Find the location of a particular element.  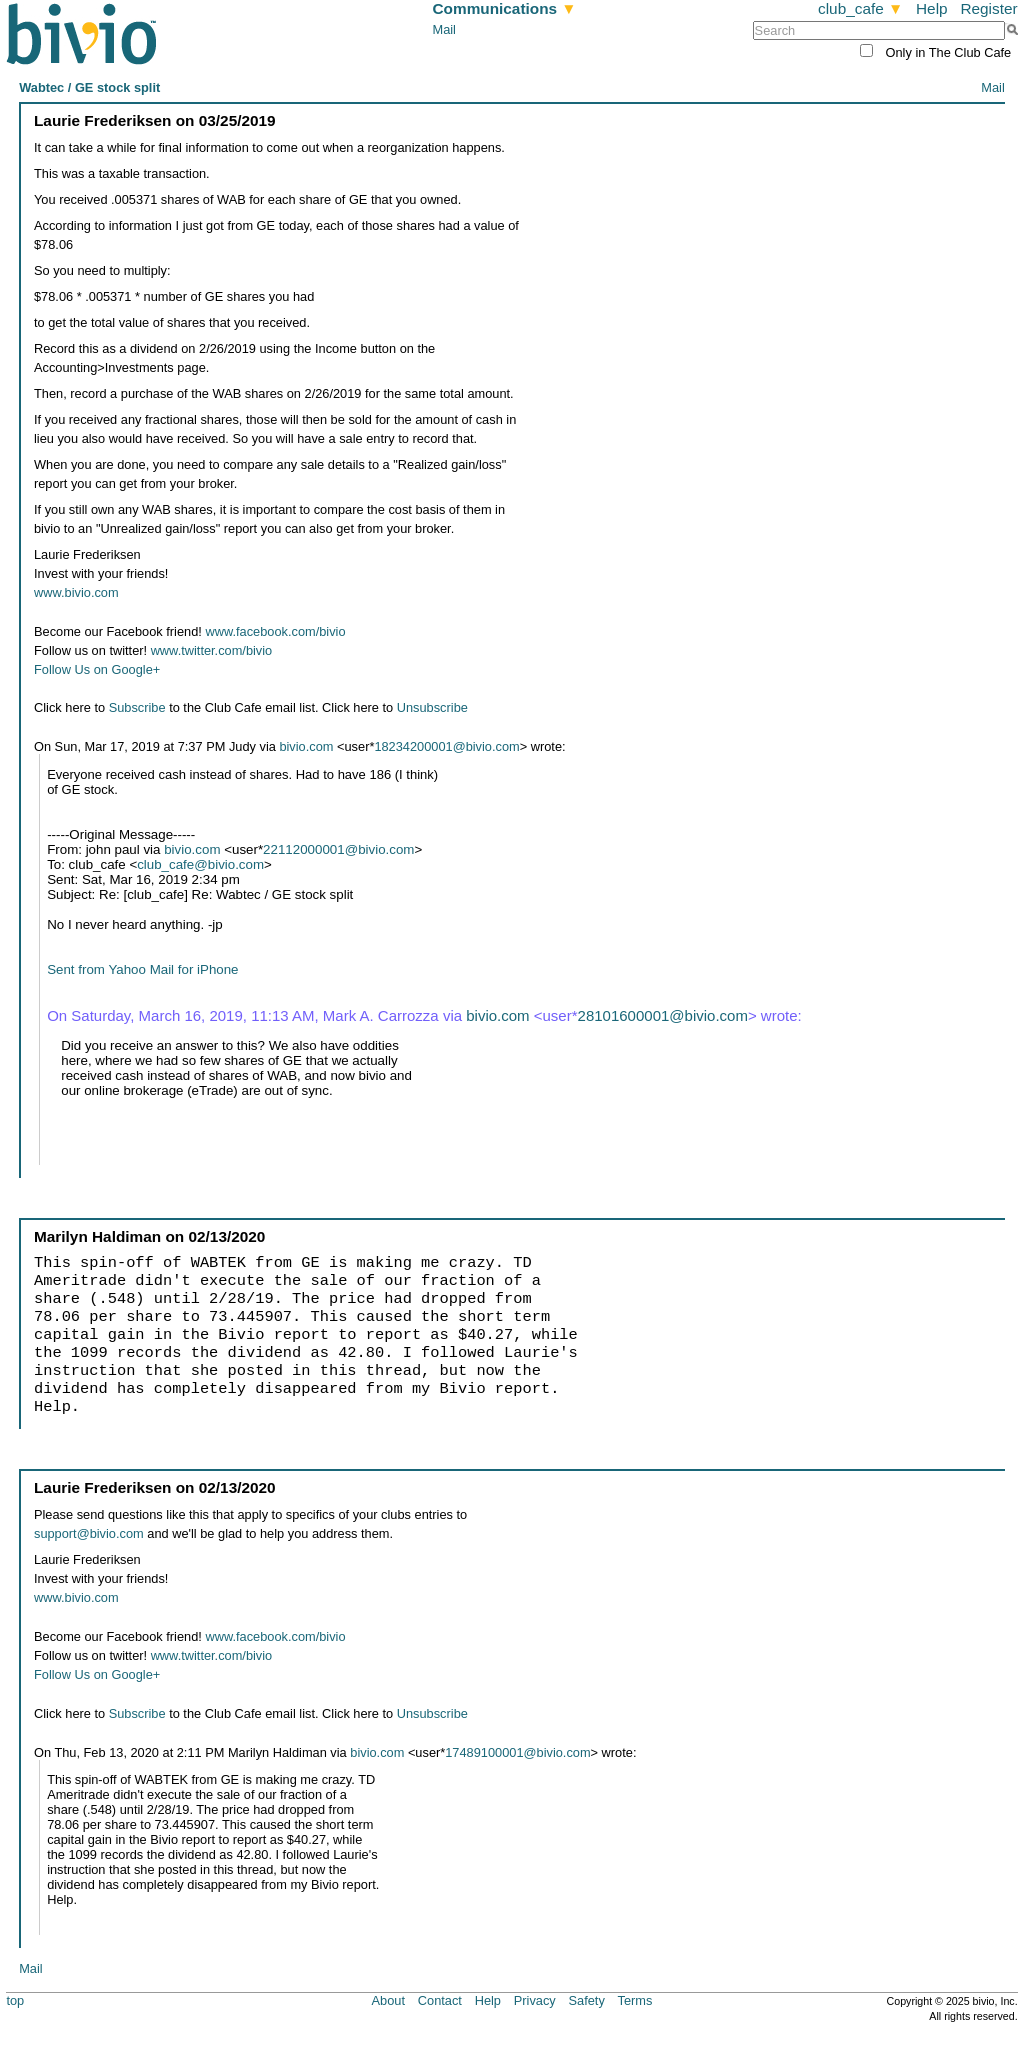

Help is located at coordinates (932, 8).